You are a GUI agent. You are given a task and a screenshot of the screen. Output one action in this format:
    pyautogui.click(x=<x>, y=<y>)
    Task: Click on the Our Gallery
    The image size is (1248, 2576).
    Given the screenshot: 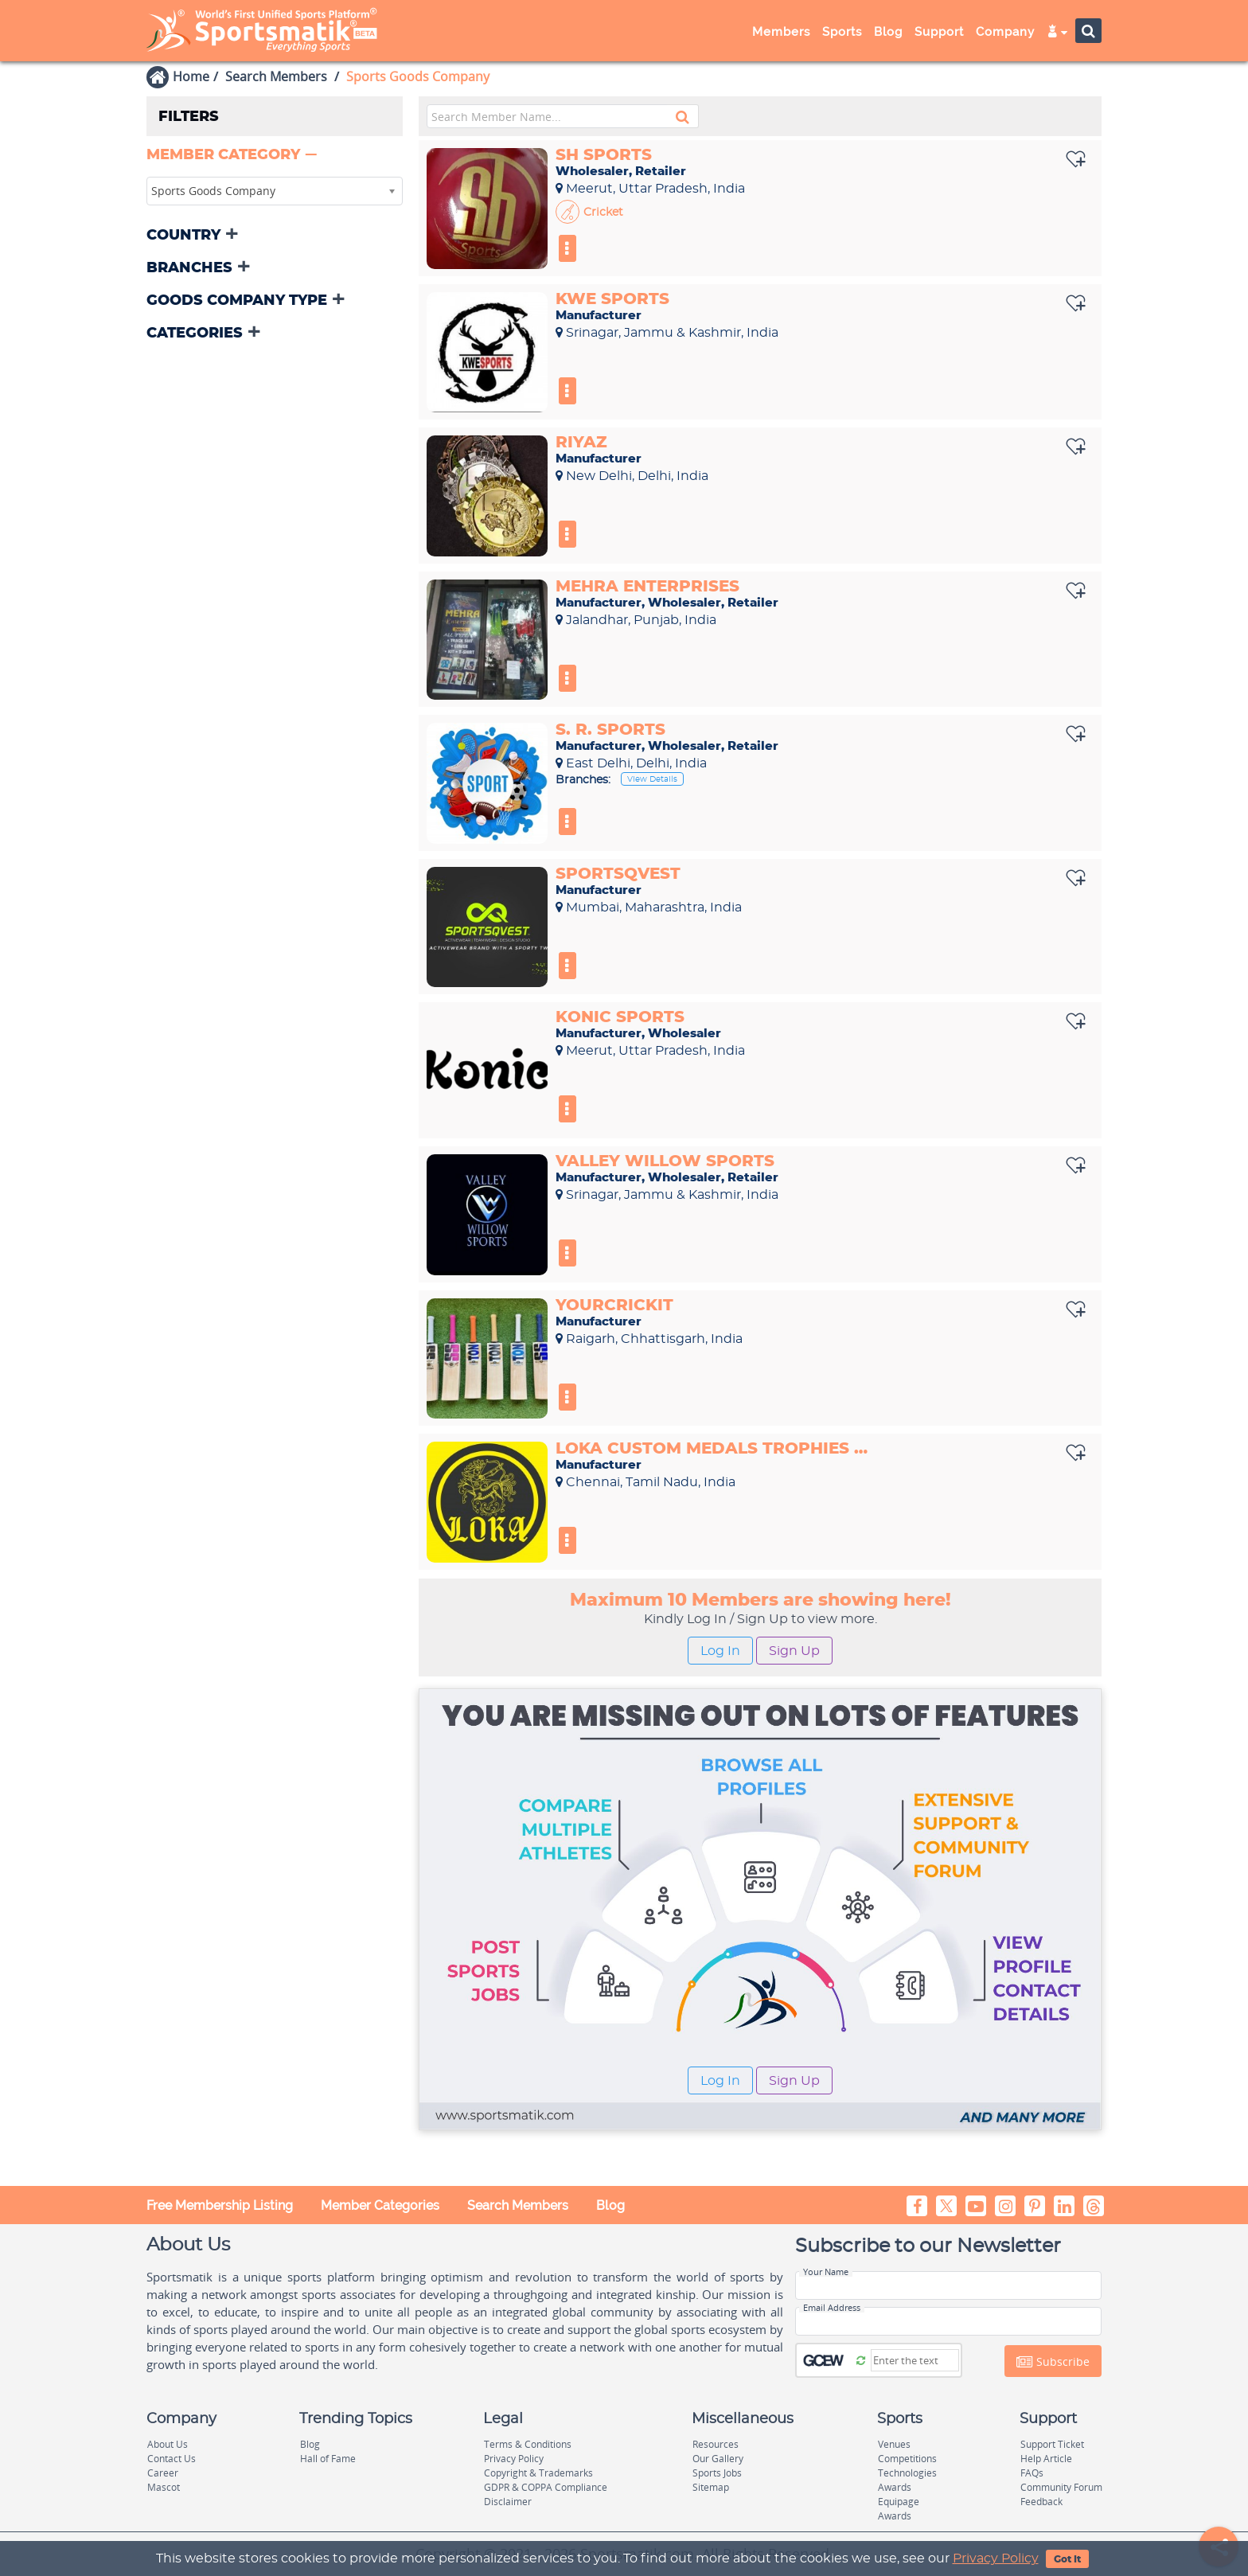 What is the action you would take?
    pyautogui.click(x=717, y=2458)
    